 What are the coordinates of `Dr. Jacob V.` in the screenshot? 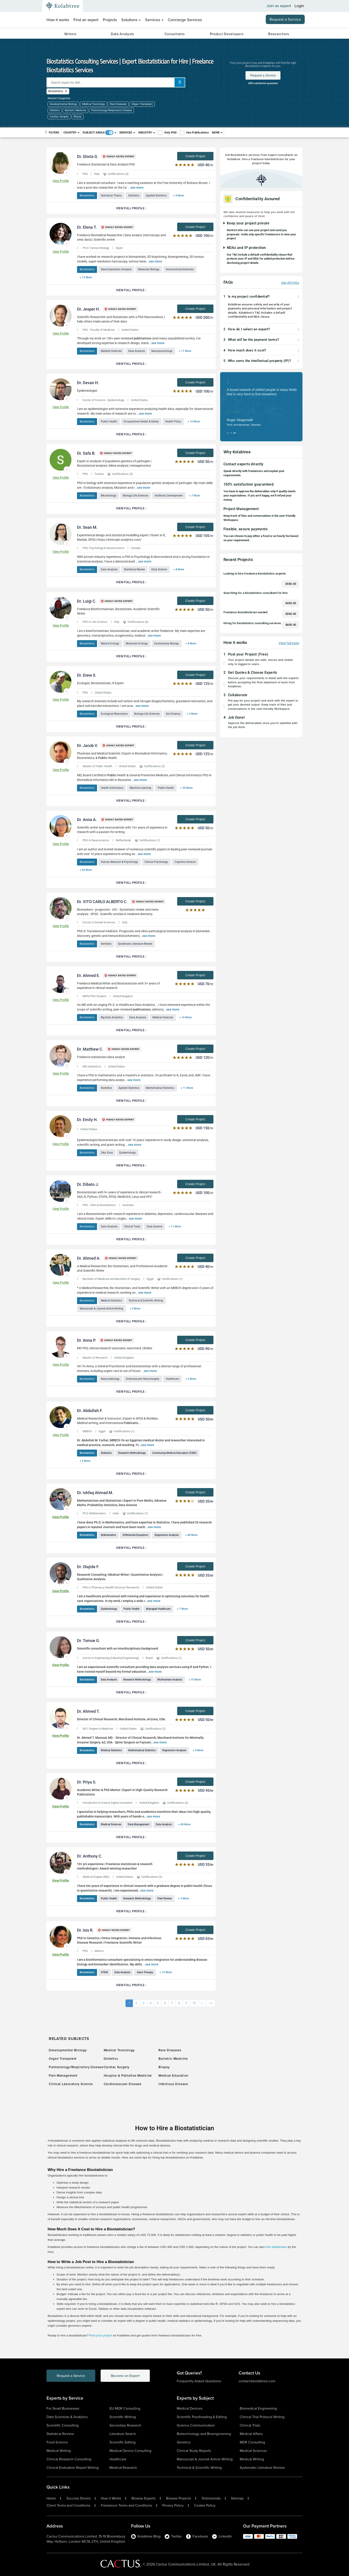 It's located at (87, 745).